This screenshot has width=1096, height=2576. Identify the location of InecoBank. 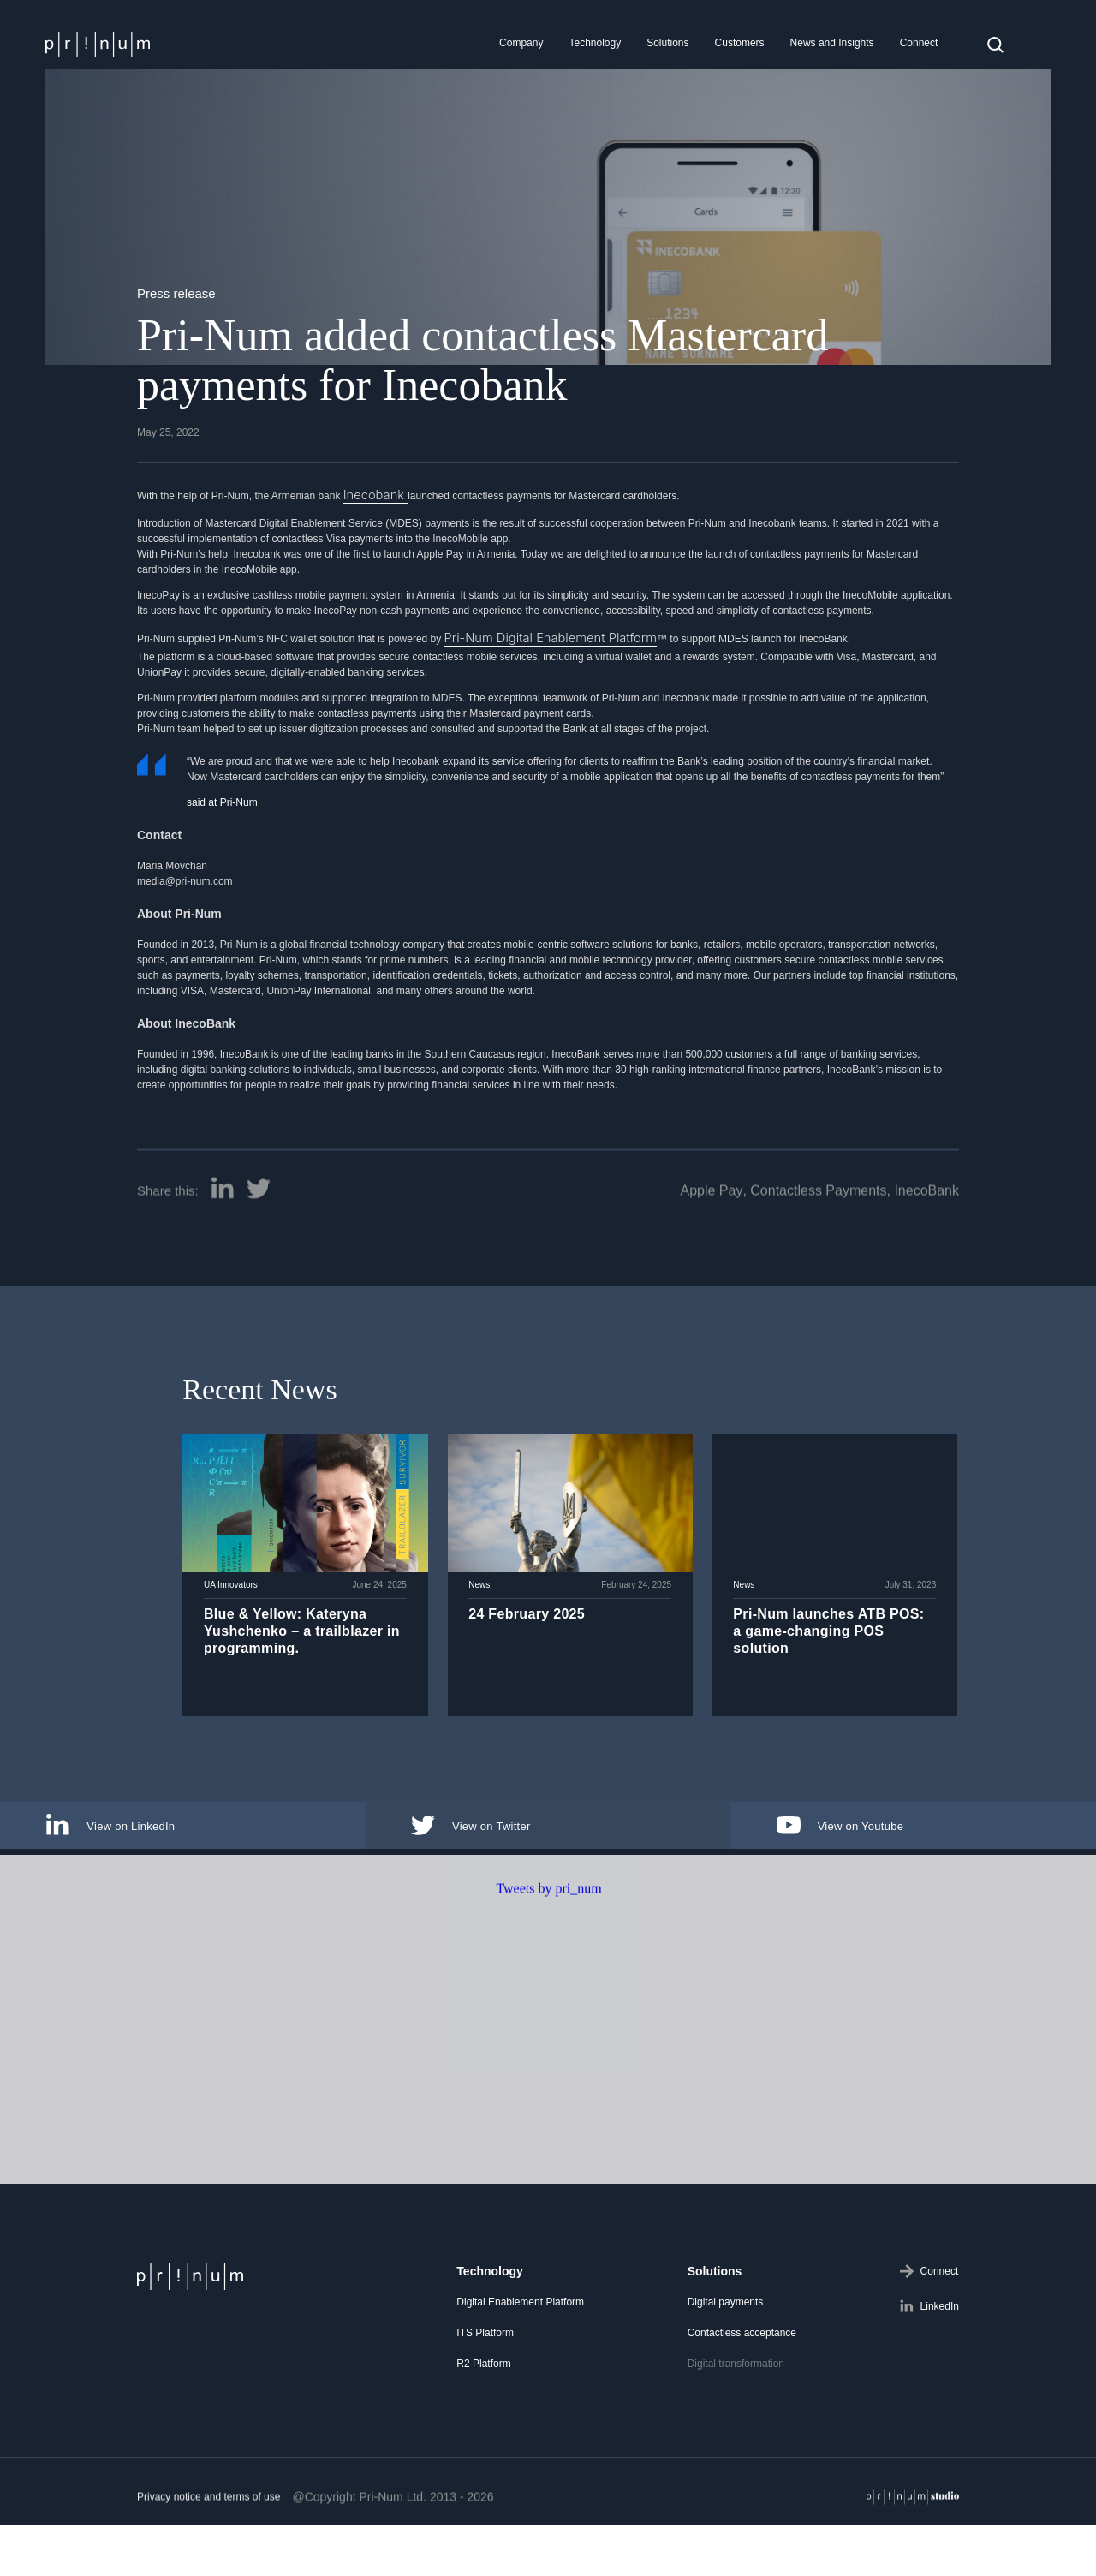
(926, 1252).